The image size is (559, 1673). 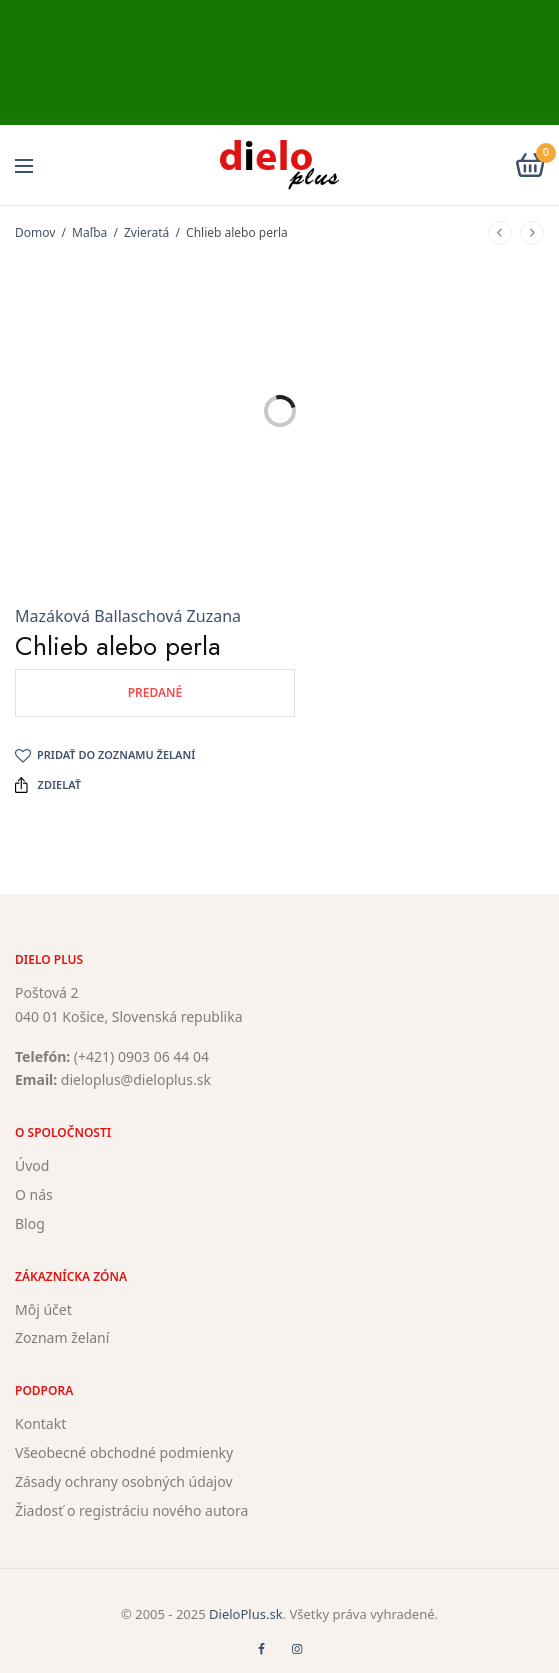 I want to click on Domov, so click(x=35, y=232).